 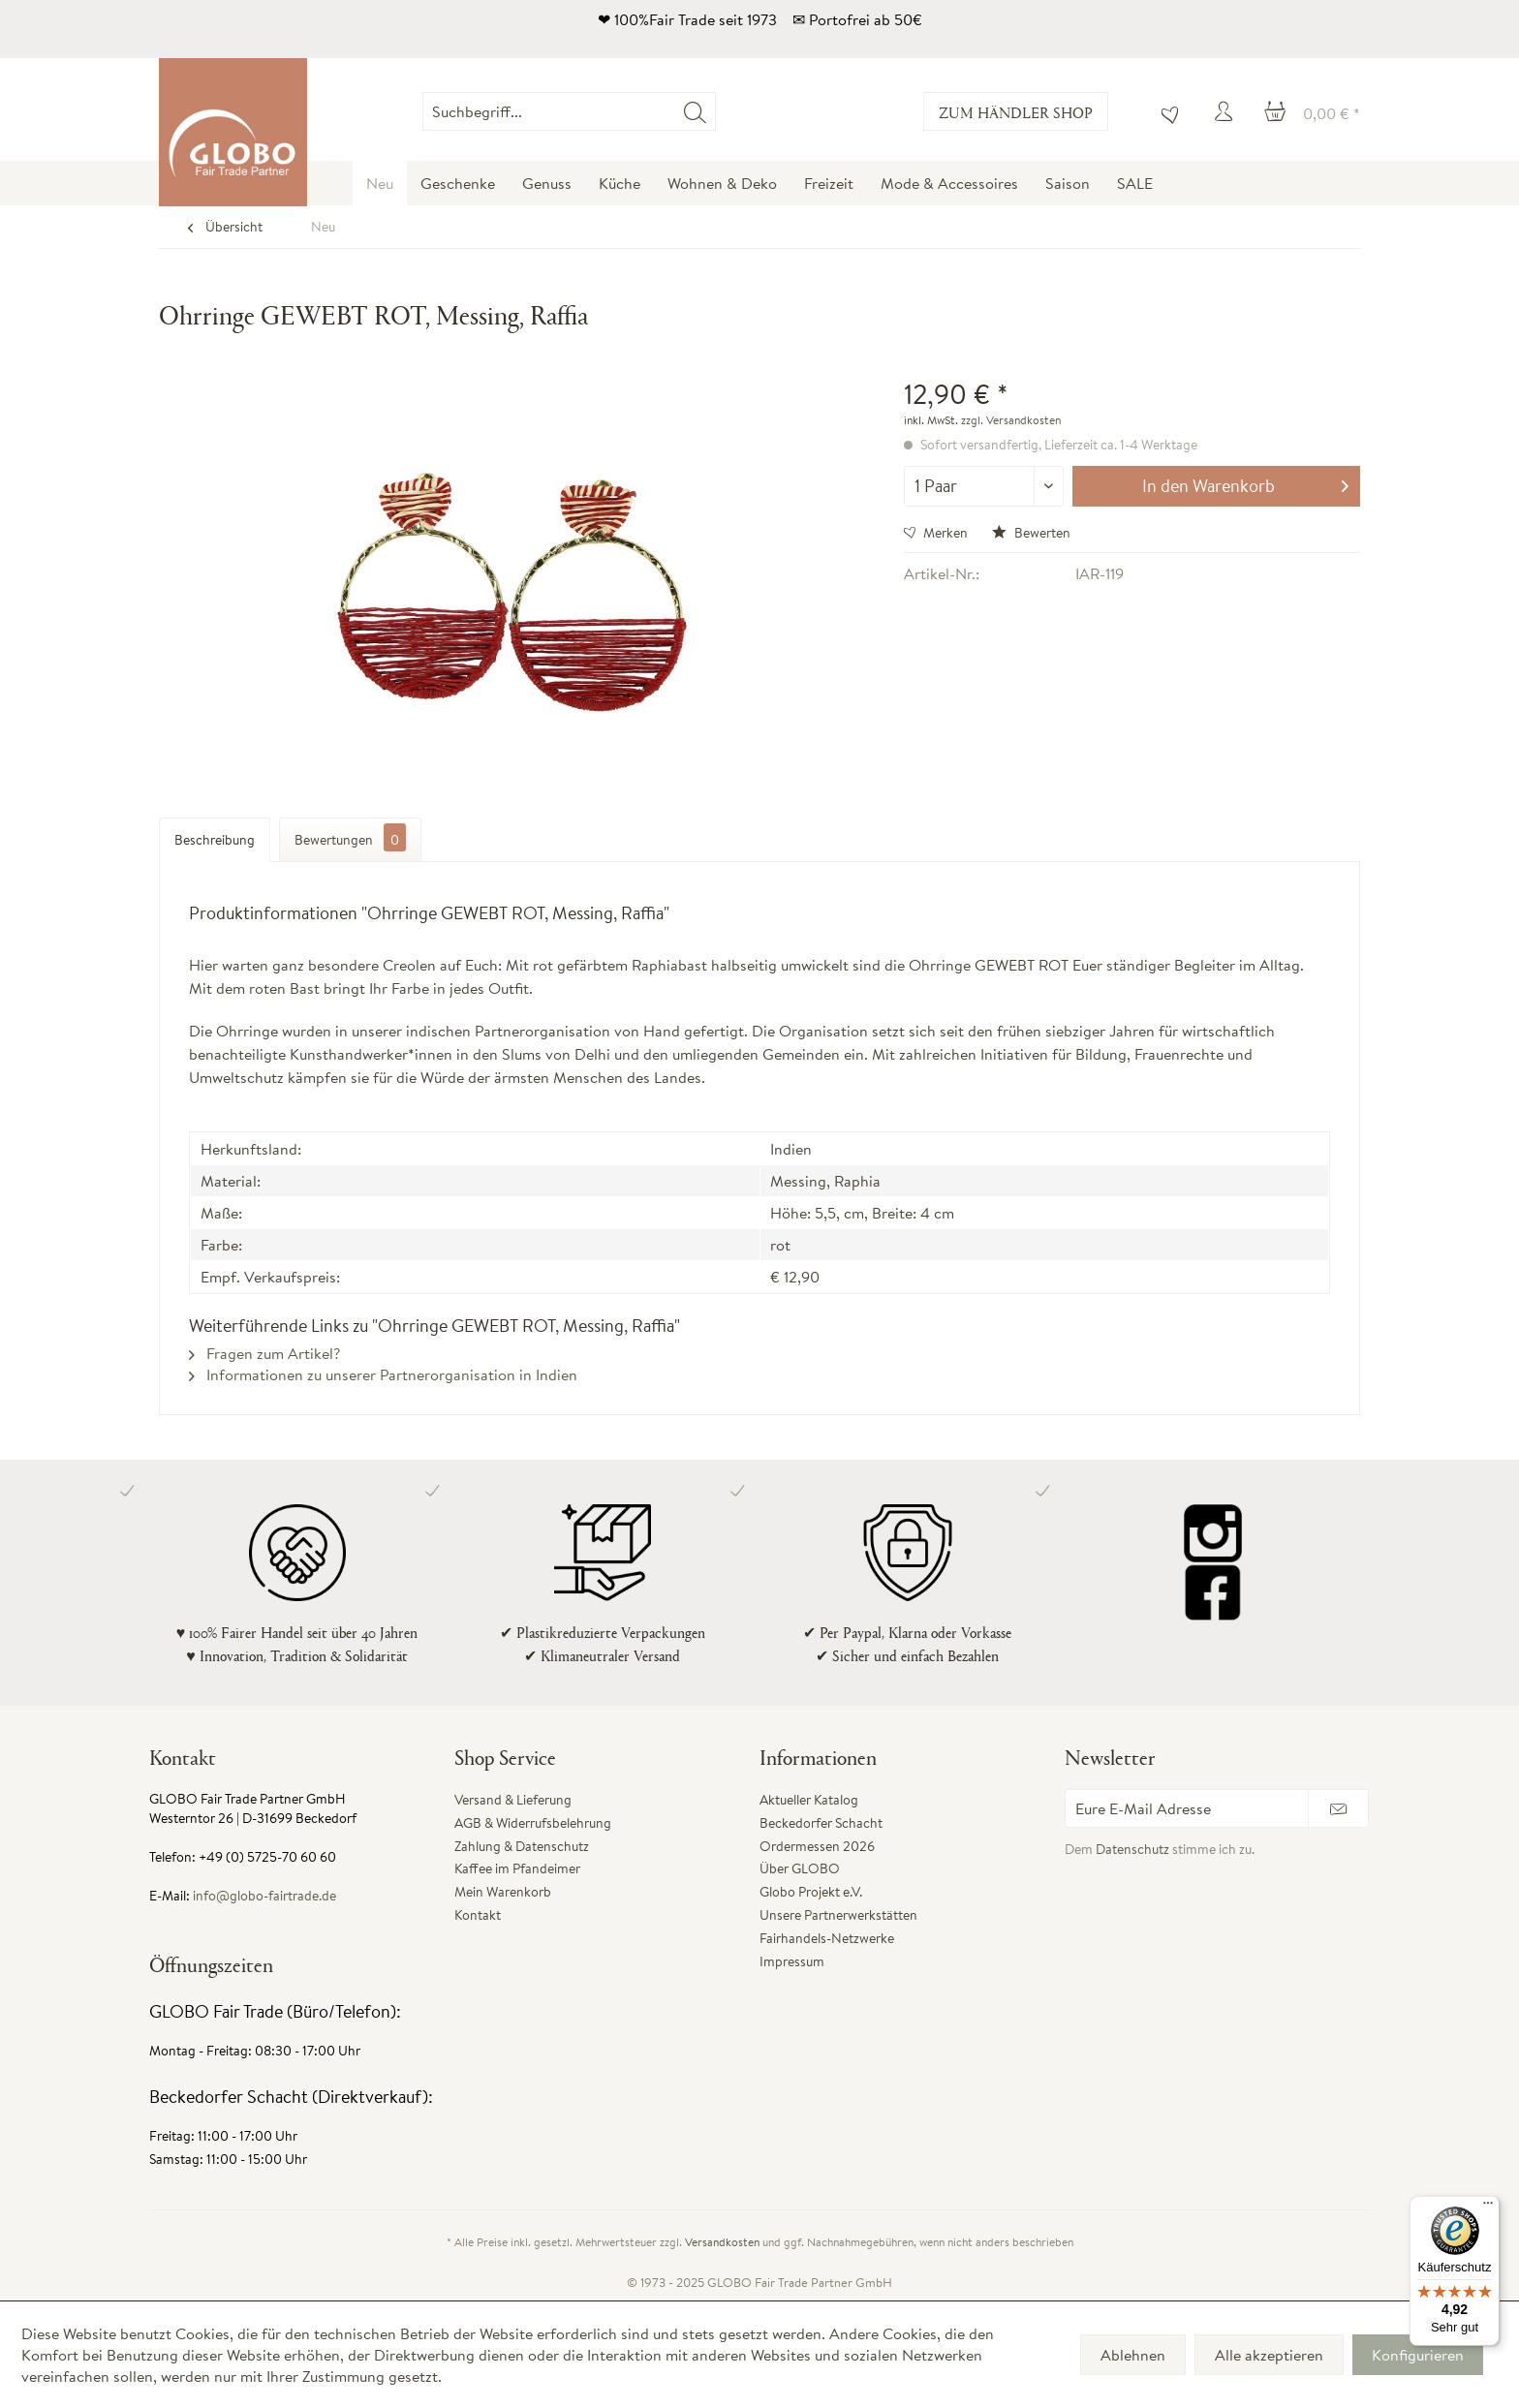 What do you see at coordinates (949, 183) in the screenshot?
I see `[Mode & Accessoires]` at bounding box center [949, 183].